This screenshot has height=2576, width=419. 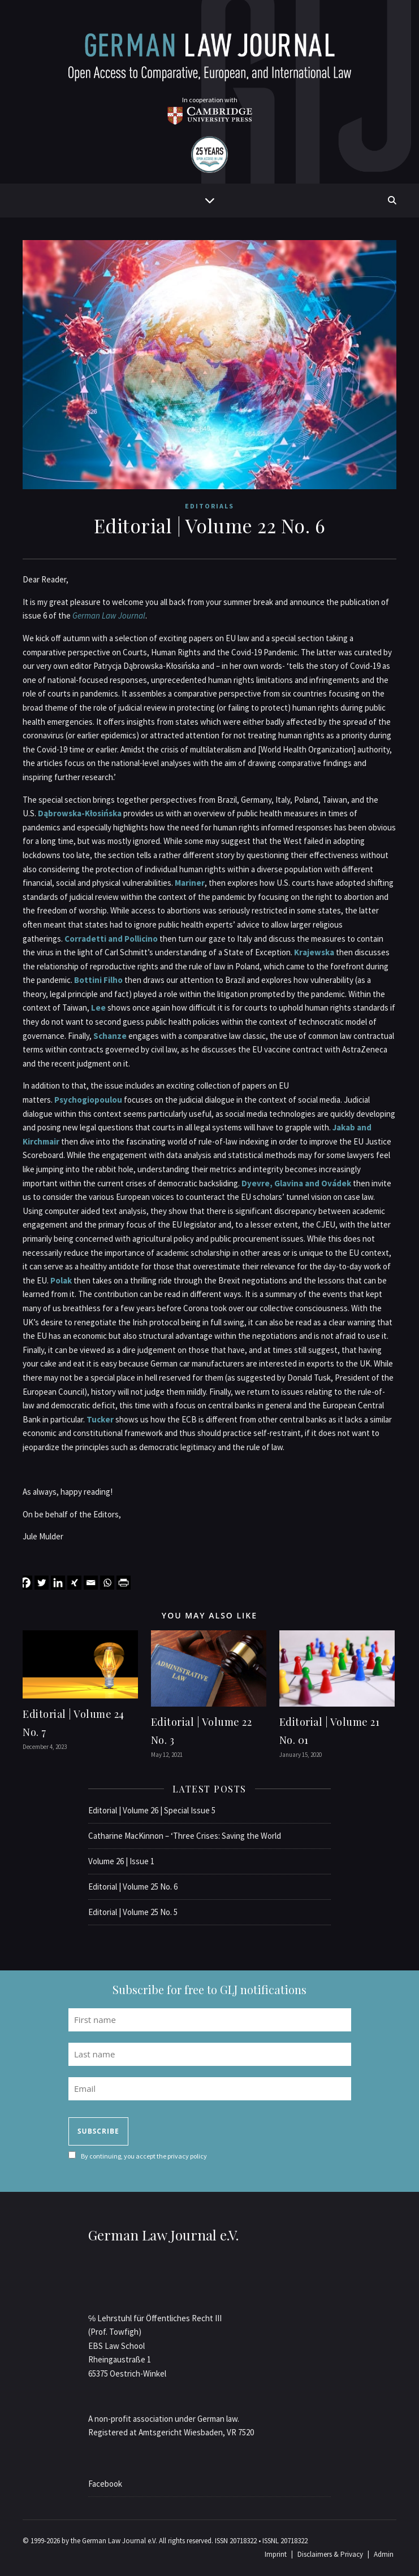 I want to click on Subscribe for free to GLJ notifications, so click(x=209, y=1989).